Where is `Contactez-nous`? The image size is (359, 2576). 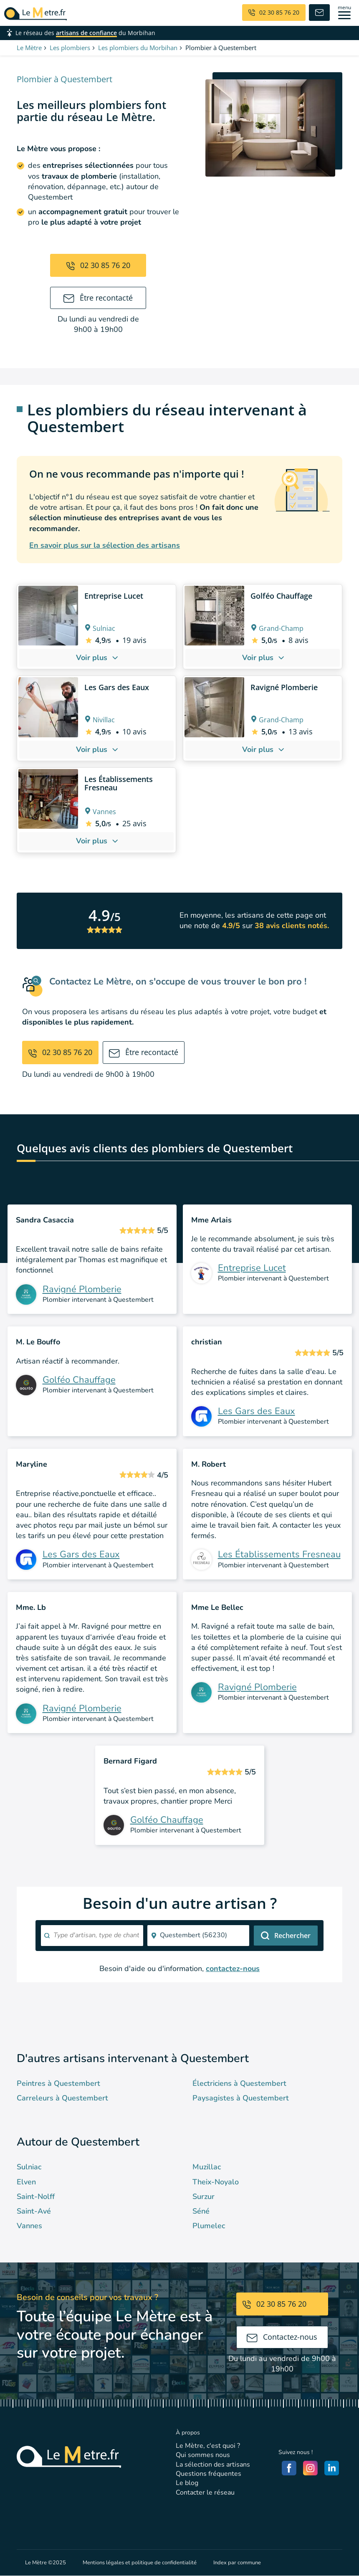 Contactez-nous is located at coordinates (282, 2337).